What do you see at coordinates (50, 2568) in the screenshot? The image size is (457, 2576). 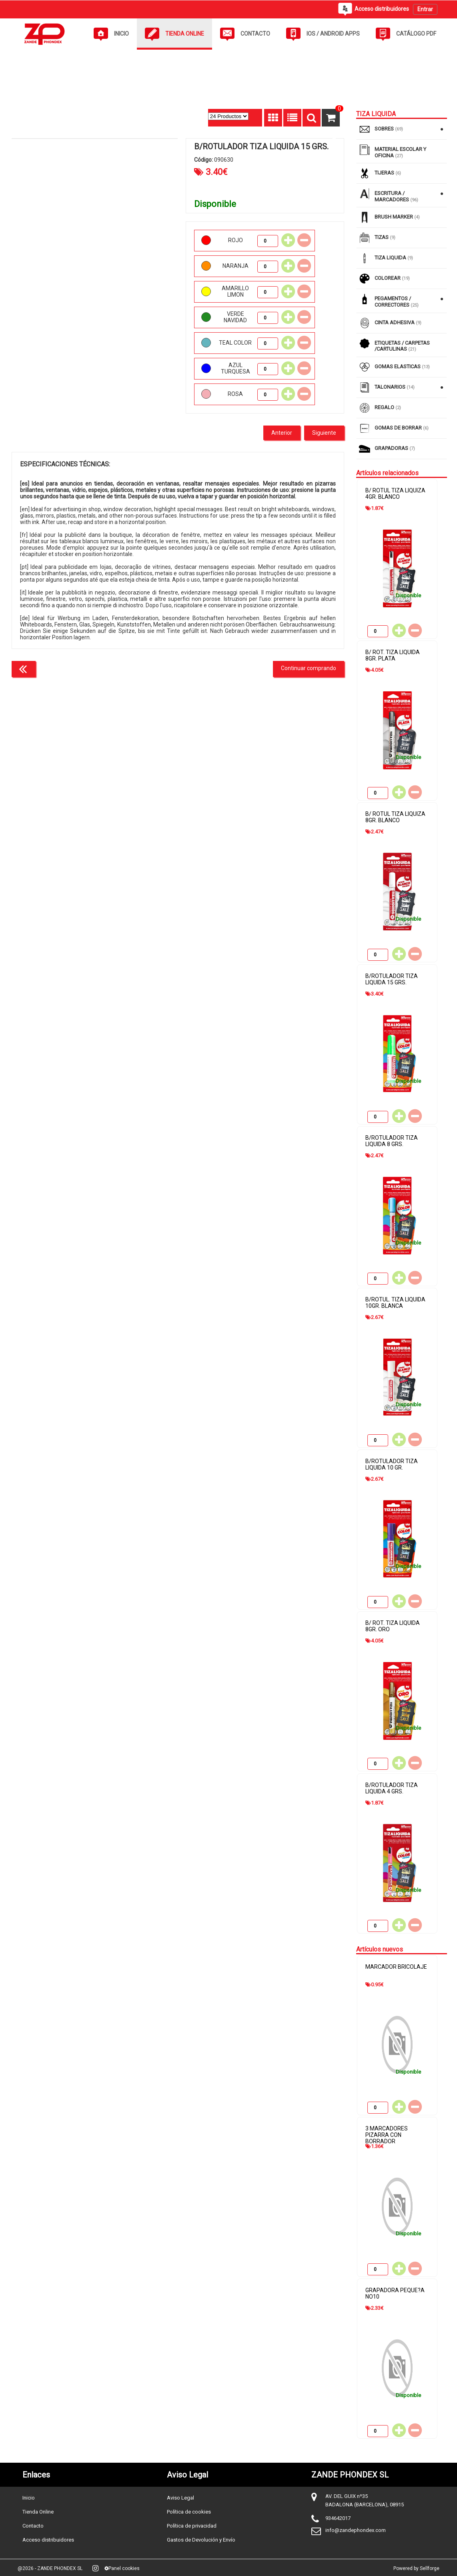 I see `@2026 - ZANDE PHONDEX SL` at bounding box center [50, 2568].